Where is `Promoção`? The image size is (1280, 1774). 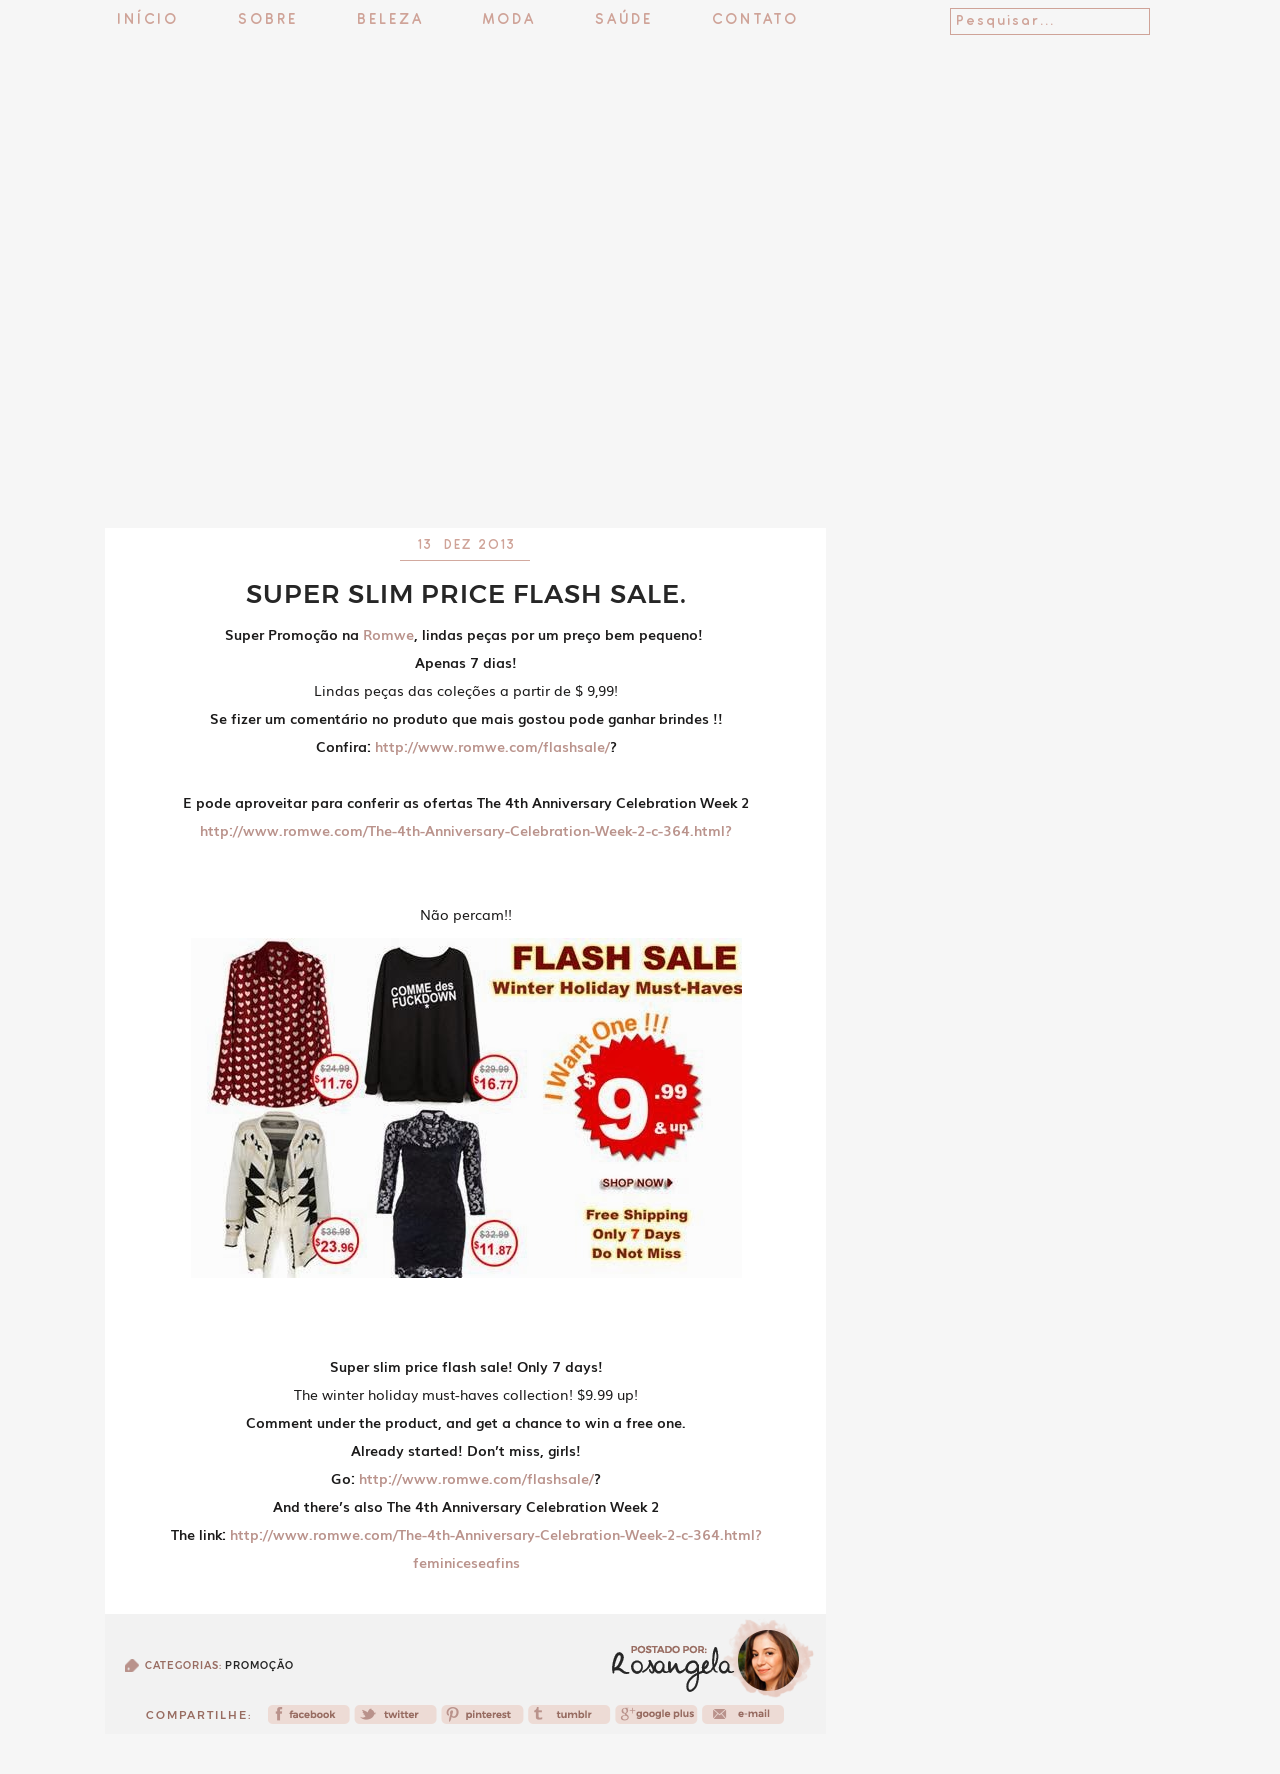
Promoção is located at coordinates (259, 1665).